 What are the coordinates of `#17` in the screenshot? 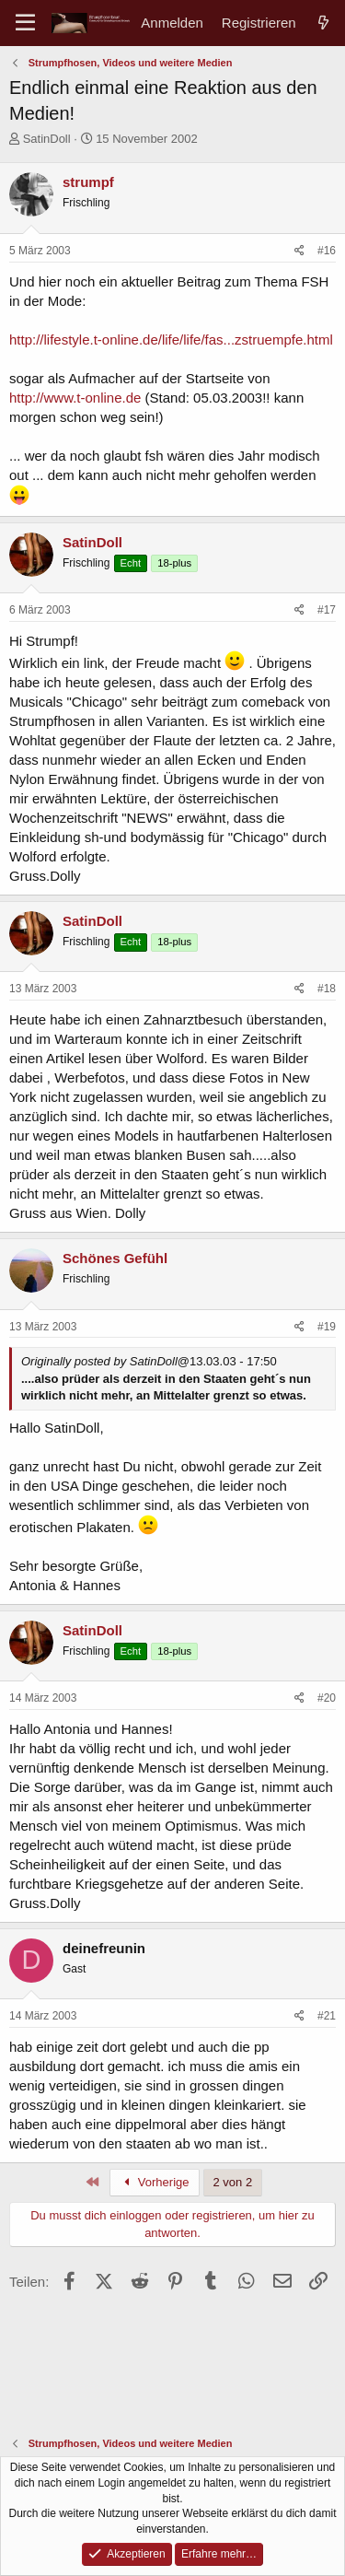 It's located at (326, 609).